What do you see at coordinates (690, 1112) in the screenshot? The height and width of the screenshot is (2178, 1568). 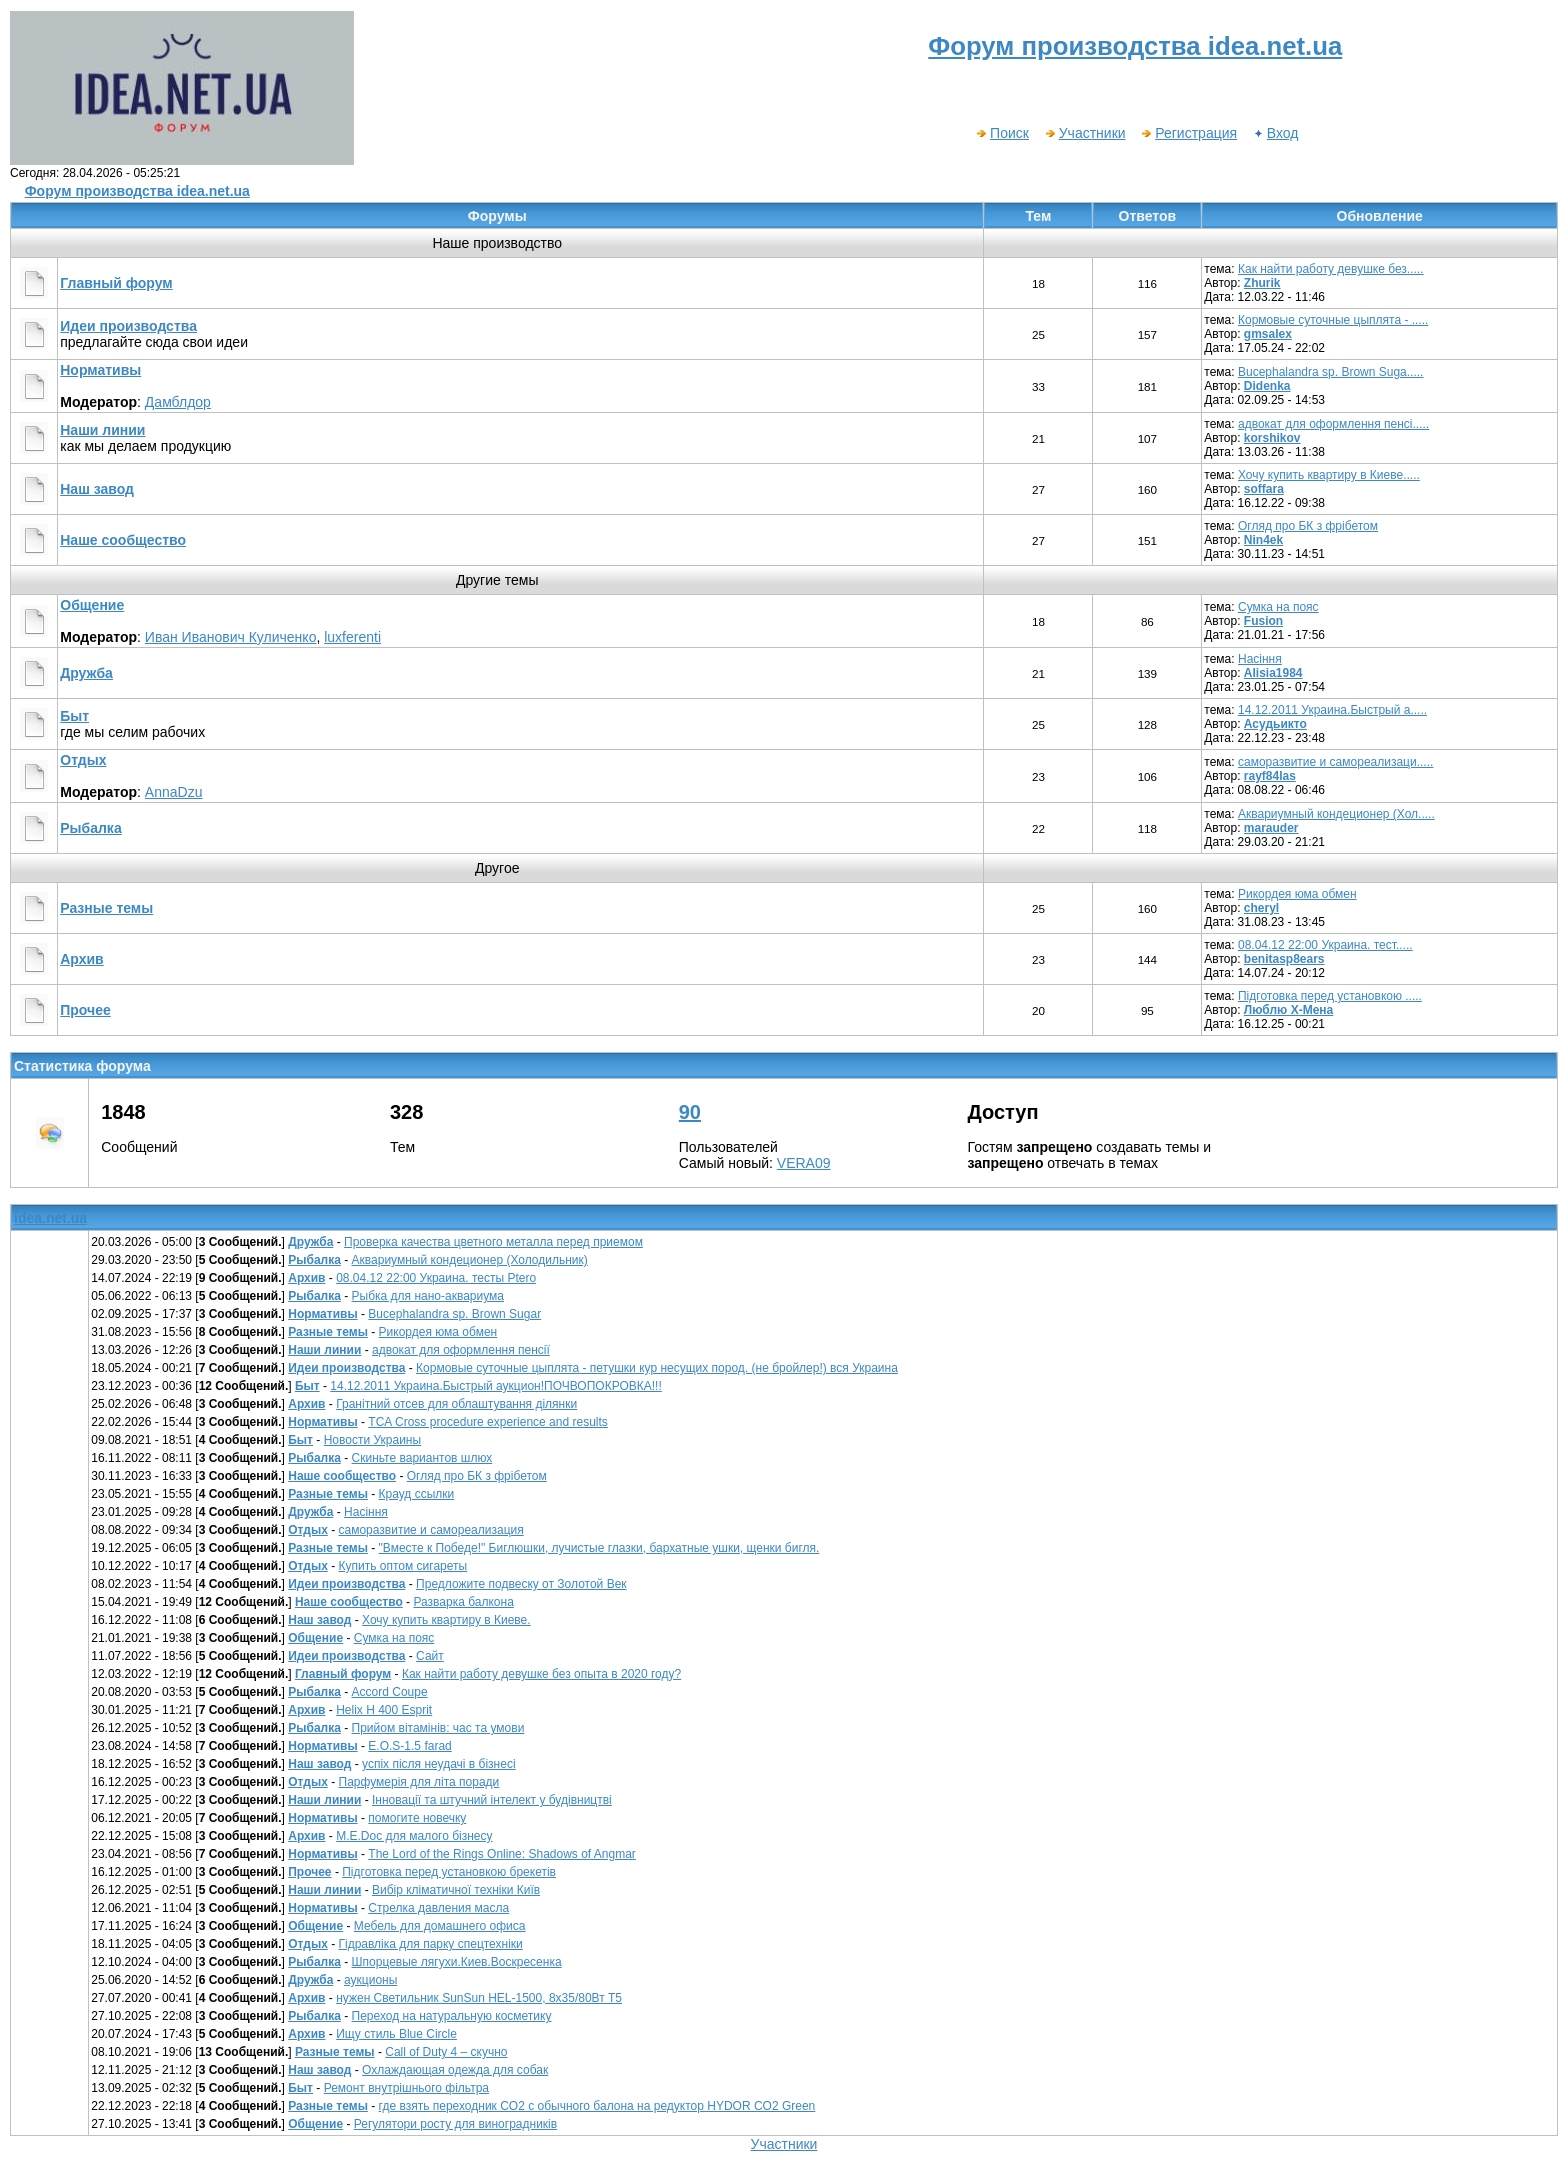 I see `90` at bounding box center [690, 1112].